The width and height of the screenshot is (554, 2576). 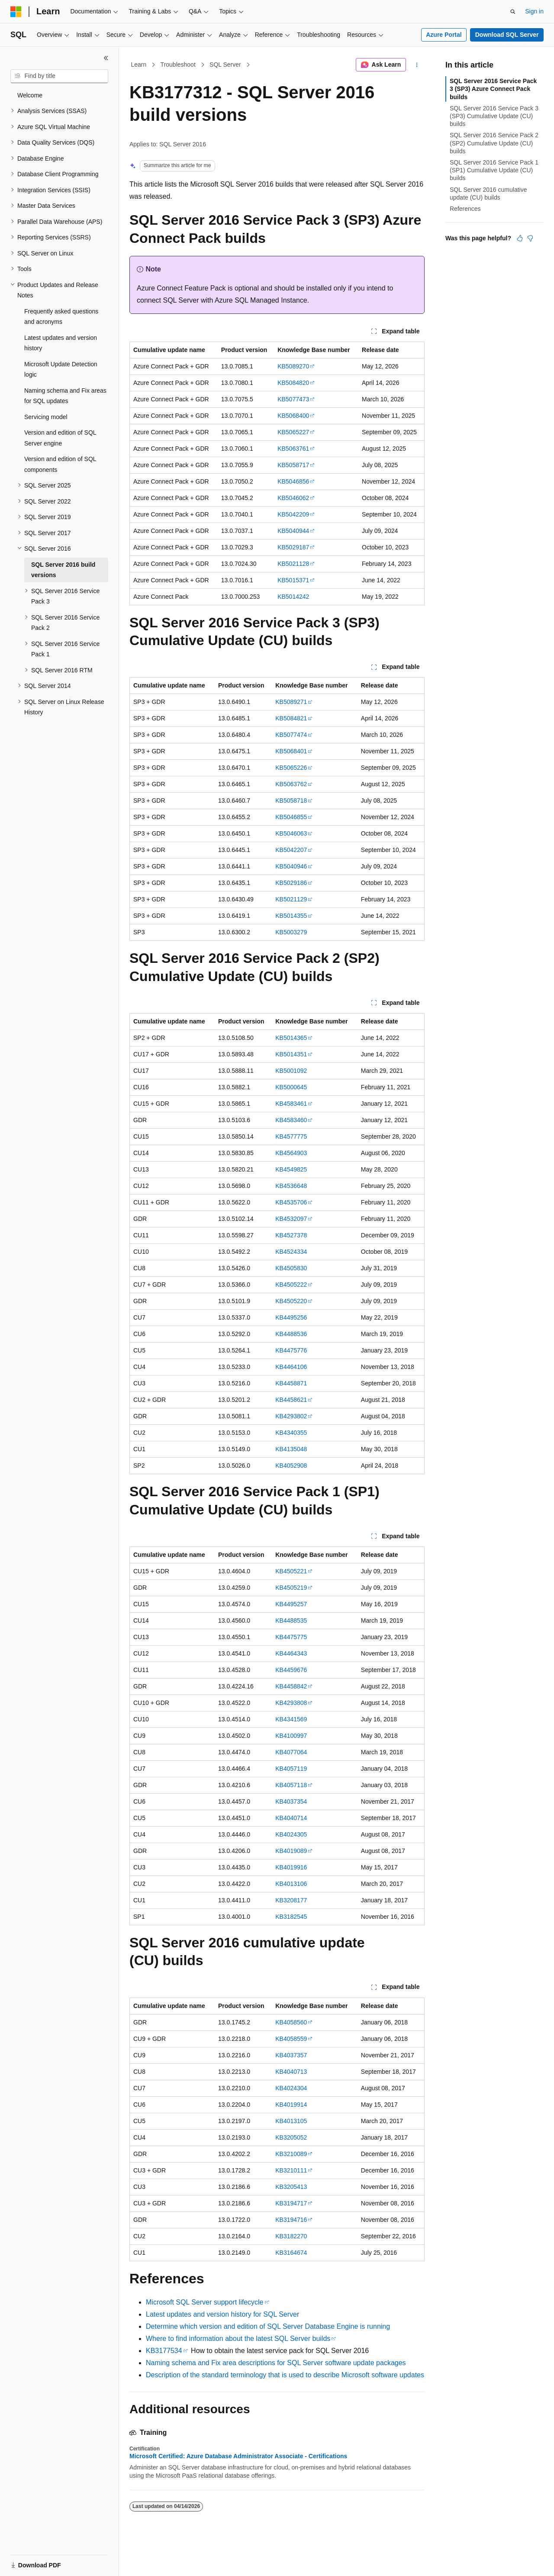 What do you see at coordinates (291, 2186) in the screenshot?
I see `KB3205413` at bounding box center [291, 2186].